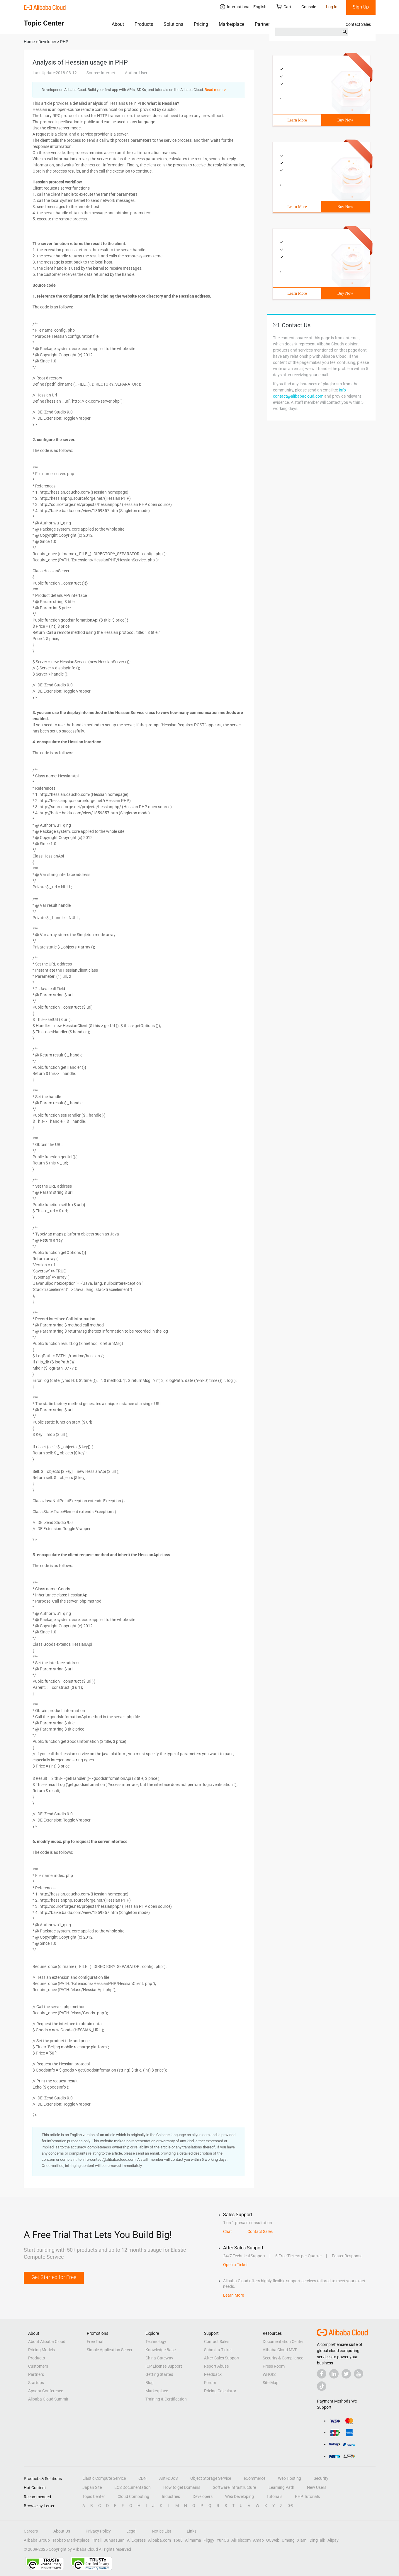  I want to click on Buy Now, so click(345, 120).